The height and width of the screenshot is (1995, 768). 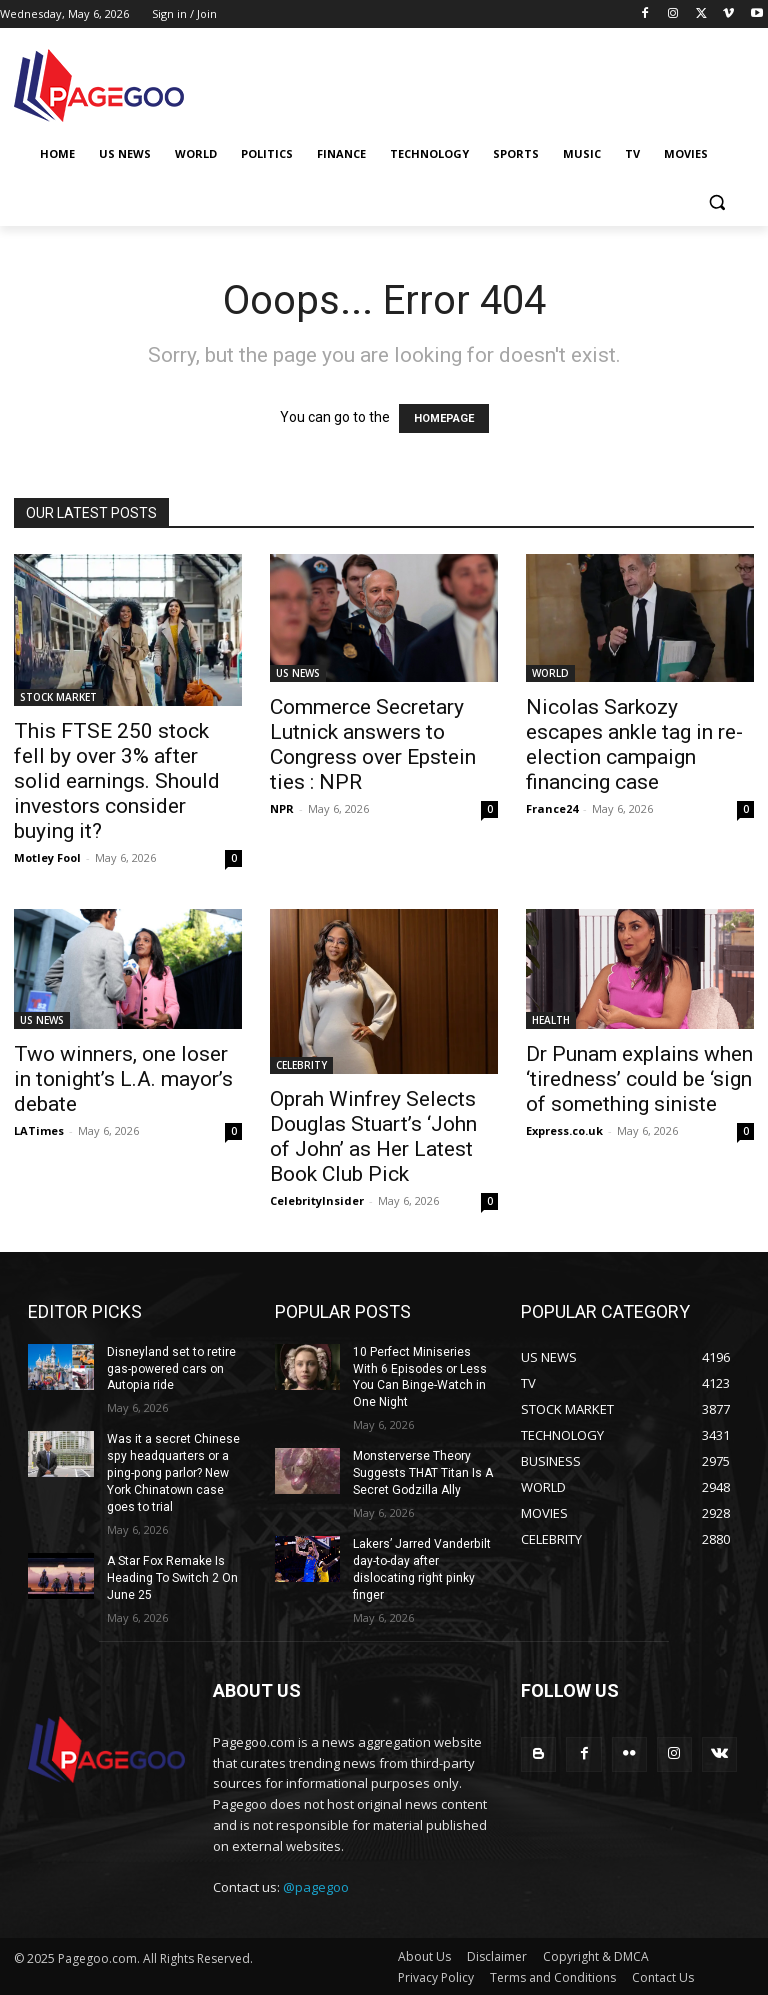 I want to click on Dr Punam explains when ‘tiredness’ could be ‘sign of something siniste, so click(x=639, y=1079).